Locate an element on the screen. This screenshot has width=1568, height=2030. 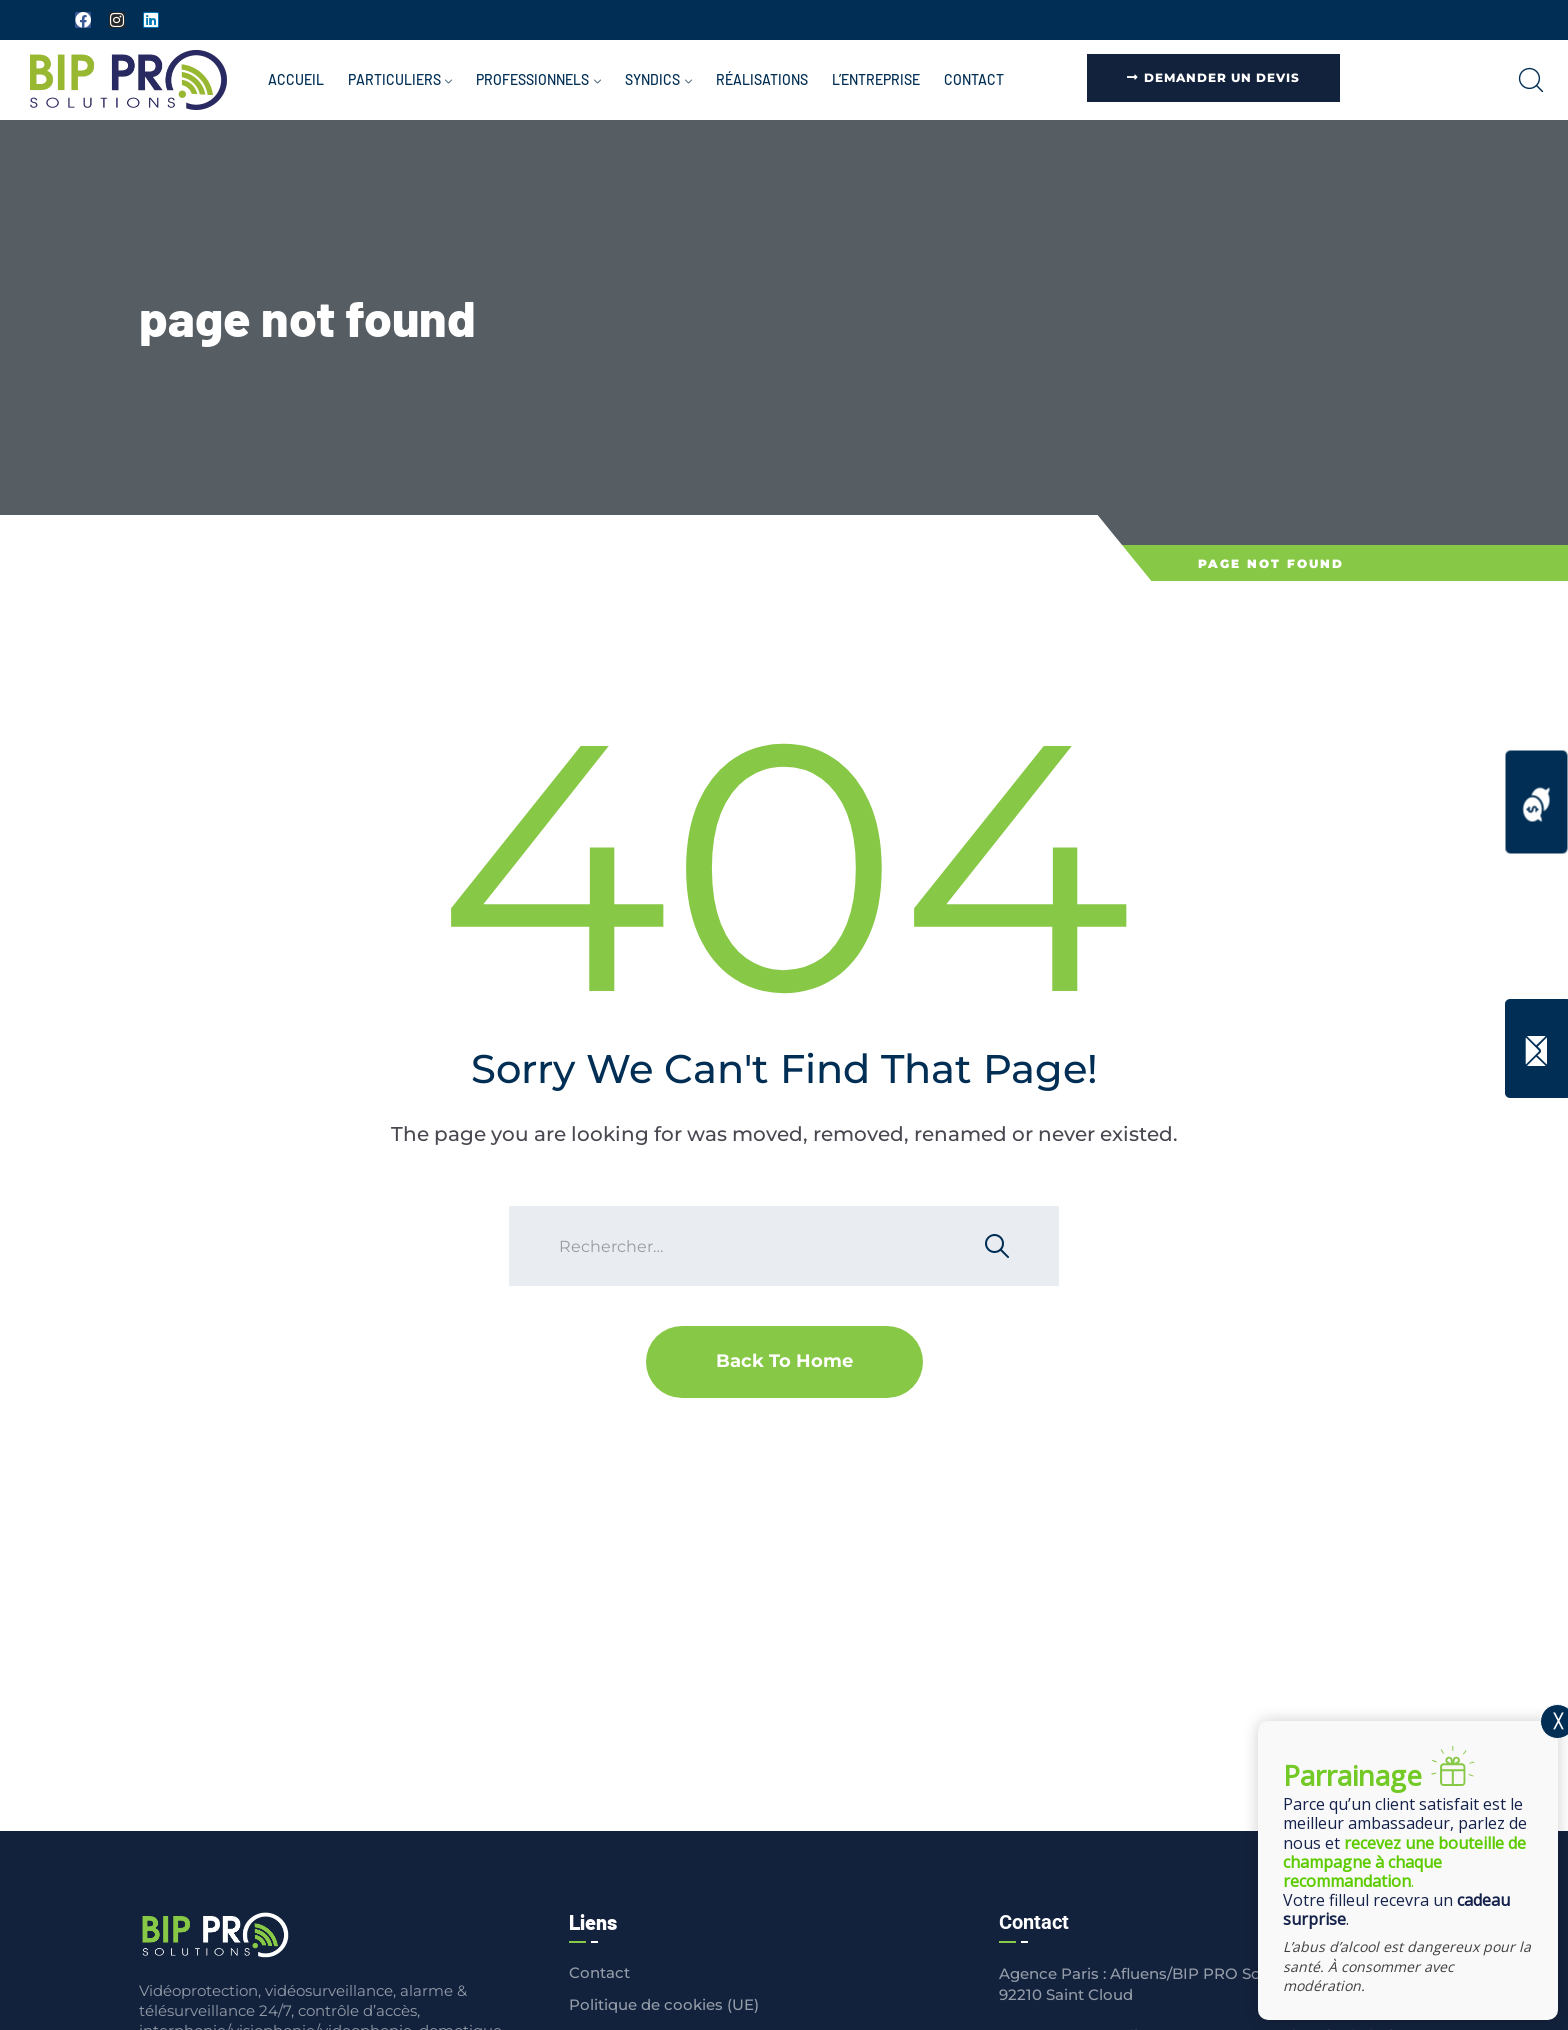
Accueil is located at coordinates (296, 79).